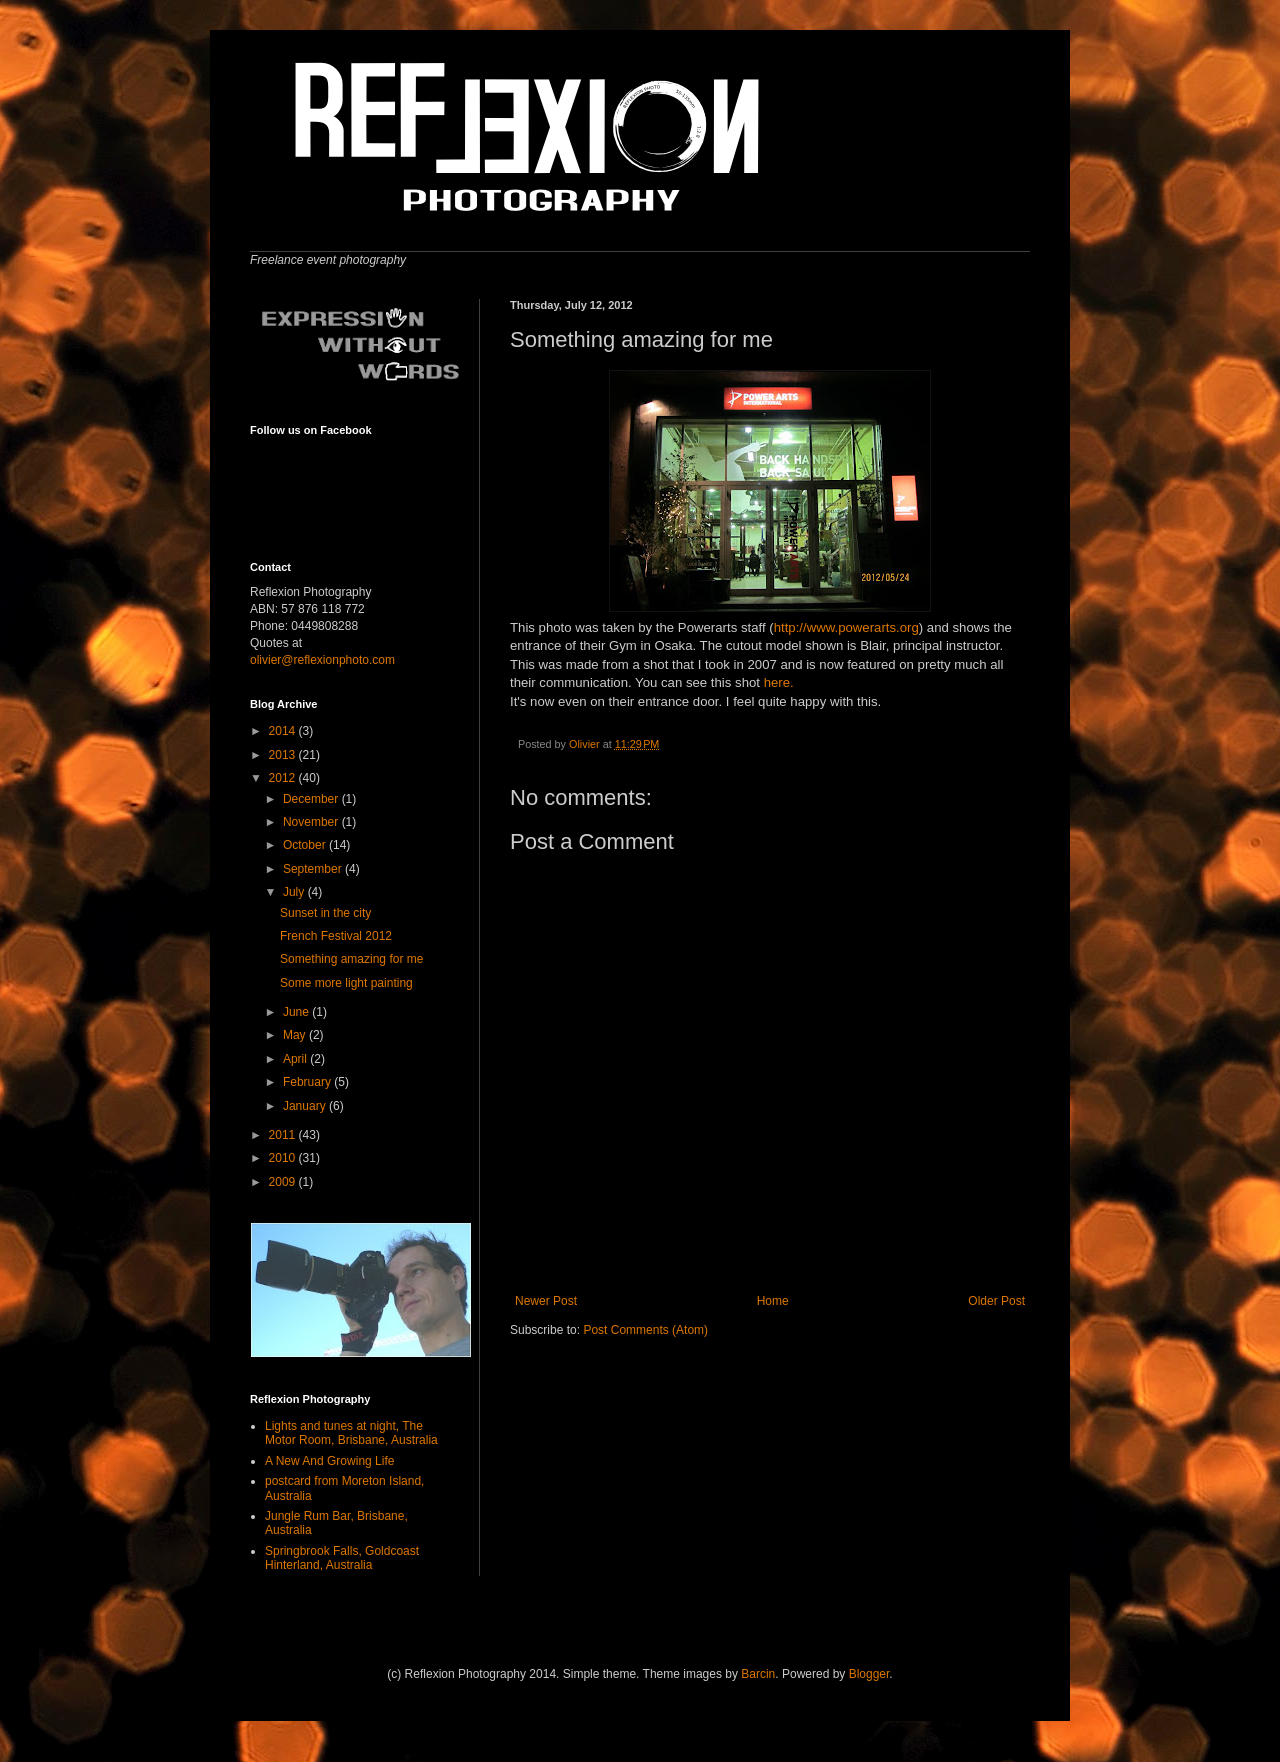  I want to click on 2011, so click(284, 1135).